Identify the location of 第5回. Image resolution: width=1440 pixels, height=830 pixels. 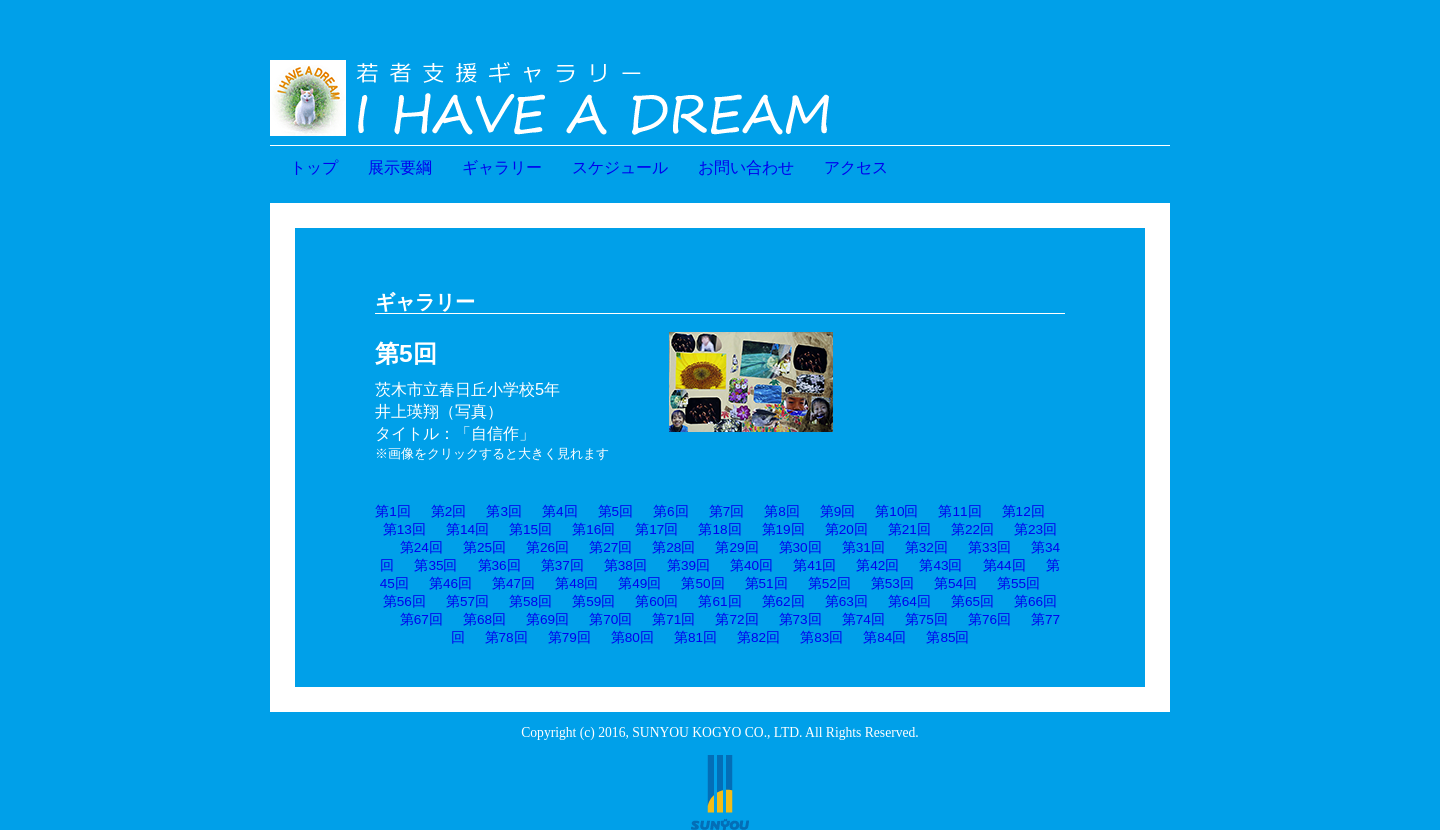
(616, 511).